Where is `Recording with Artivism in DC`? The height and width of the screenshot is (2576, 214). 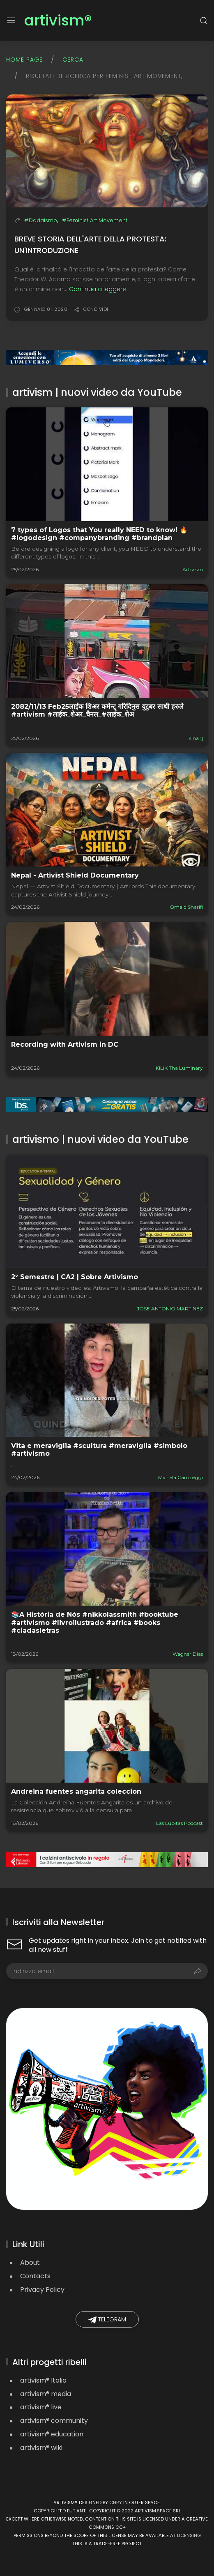 Recording with Artivism in DC is located at coordinates (64, 1044).